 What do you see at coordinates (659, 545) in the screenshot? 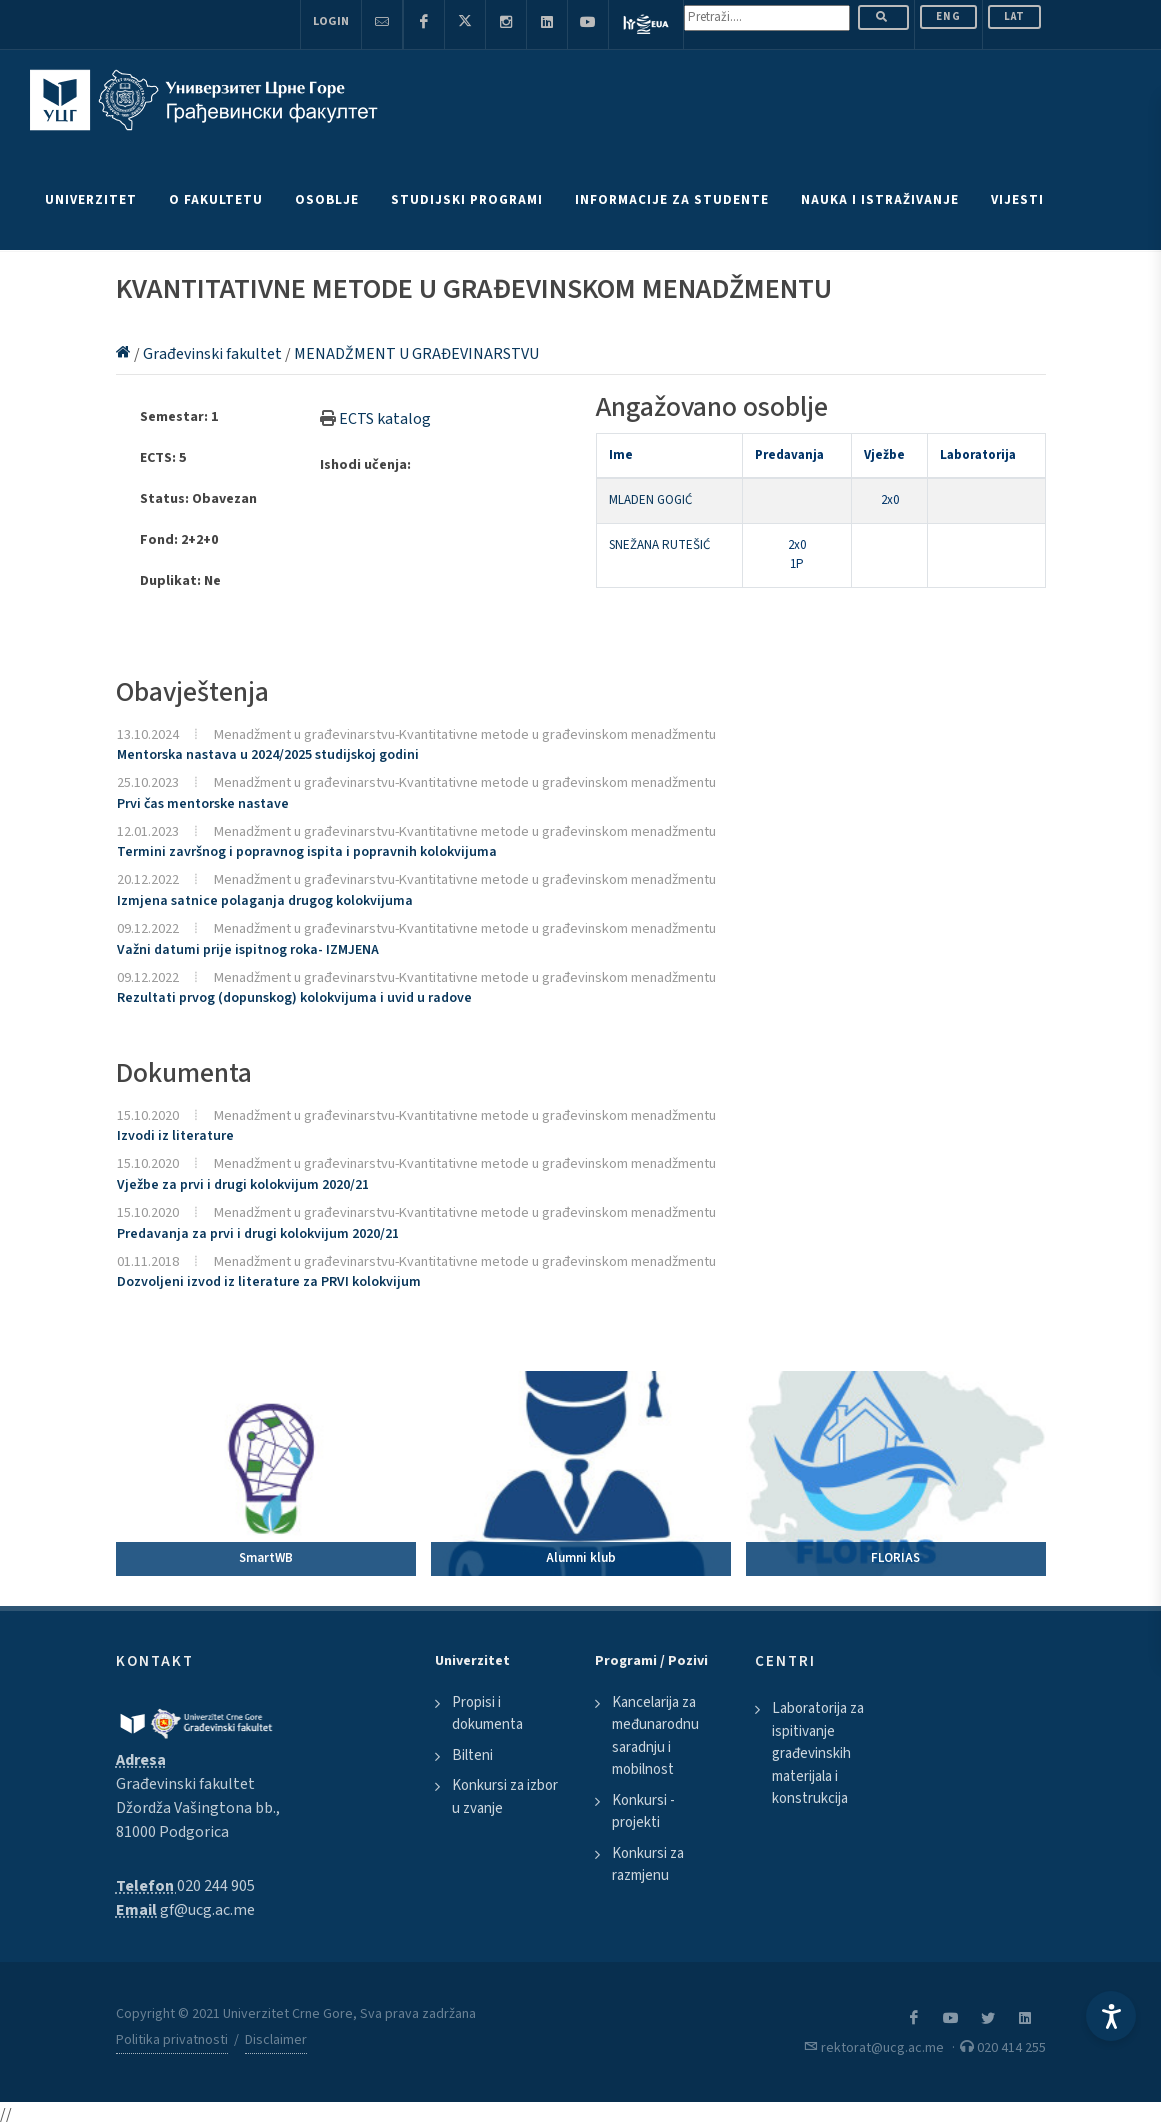
I see `SNEŽANA RUTEŠIĆ` at bounding box center [659, 545].